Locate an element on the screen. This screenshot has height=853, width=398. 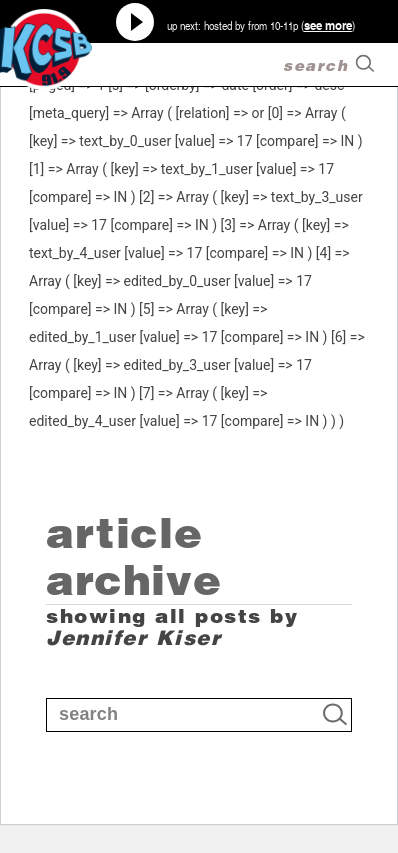
see more is located at coordinates (328, 25).